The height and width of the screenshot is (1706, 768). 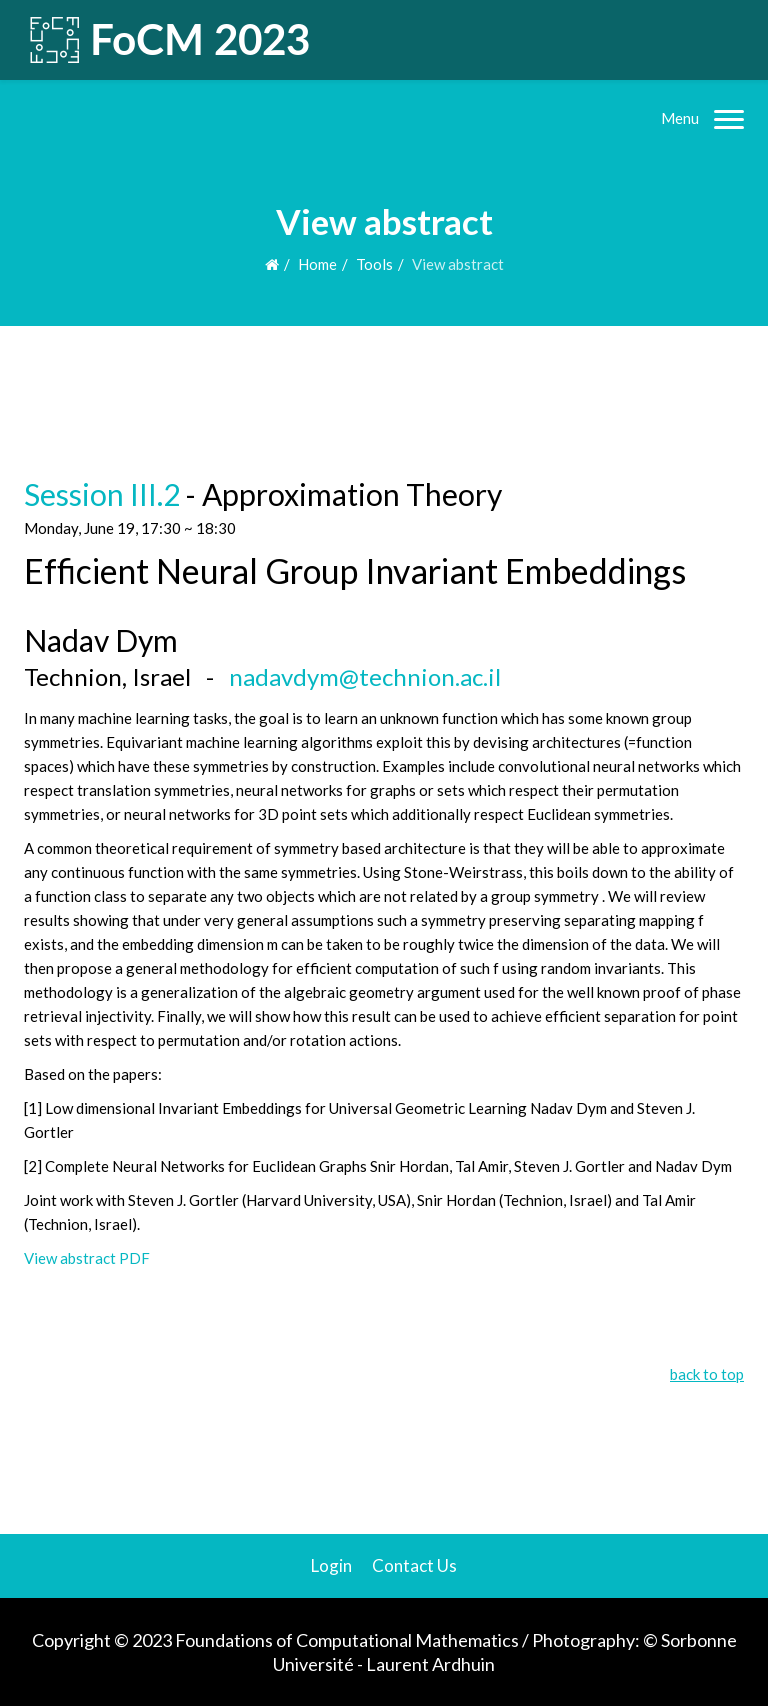 I want to click on back to top, so click(x=707, y=1374).